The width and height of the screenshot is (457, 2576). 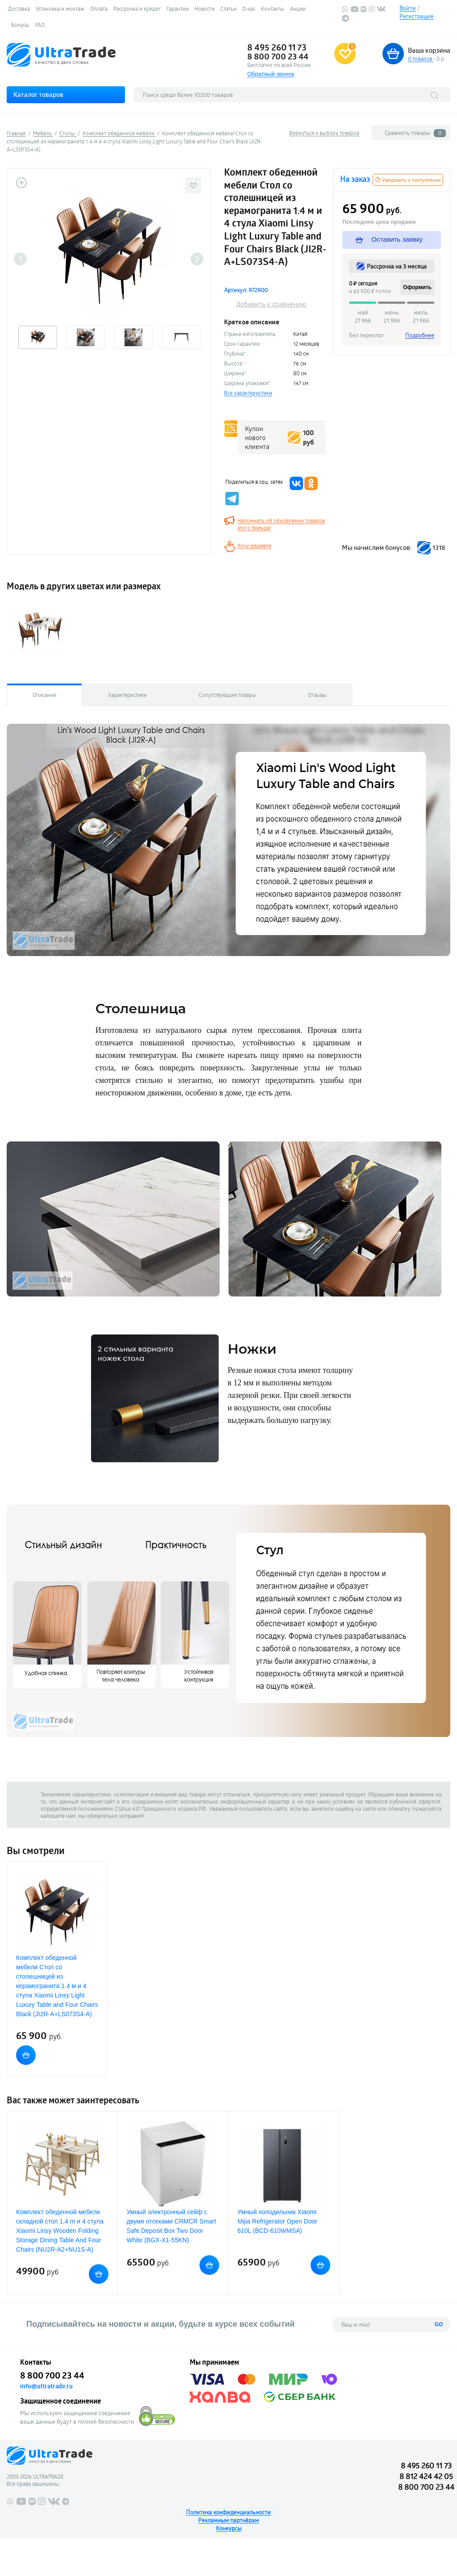 I want to click on Бонусы, so click(x=20, y=24).